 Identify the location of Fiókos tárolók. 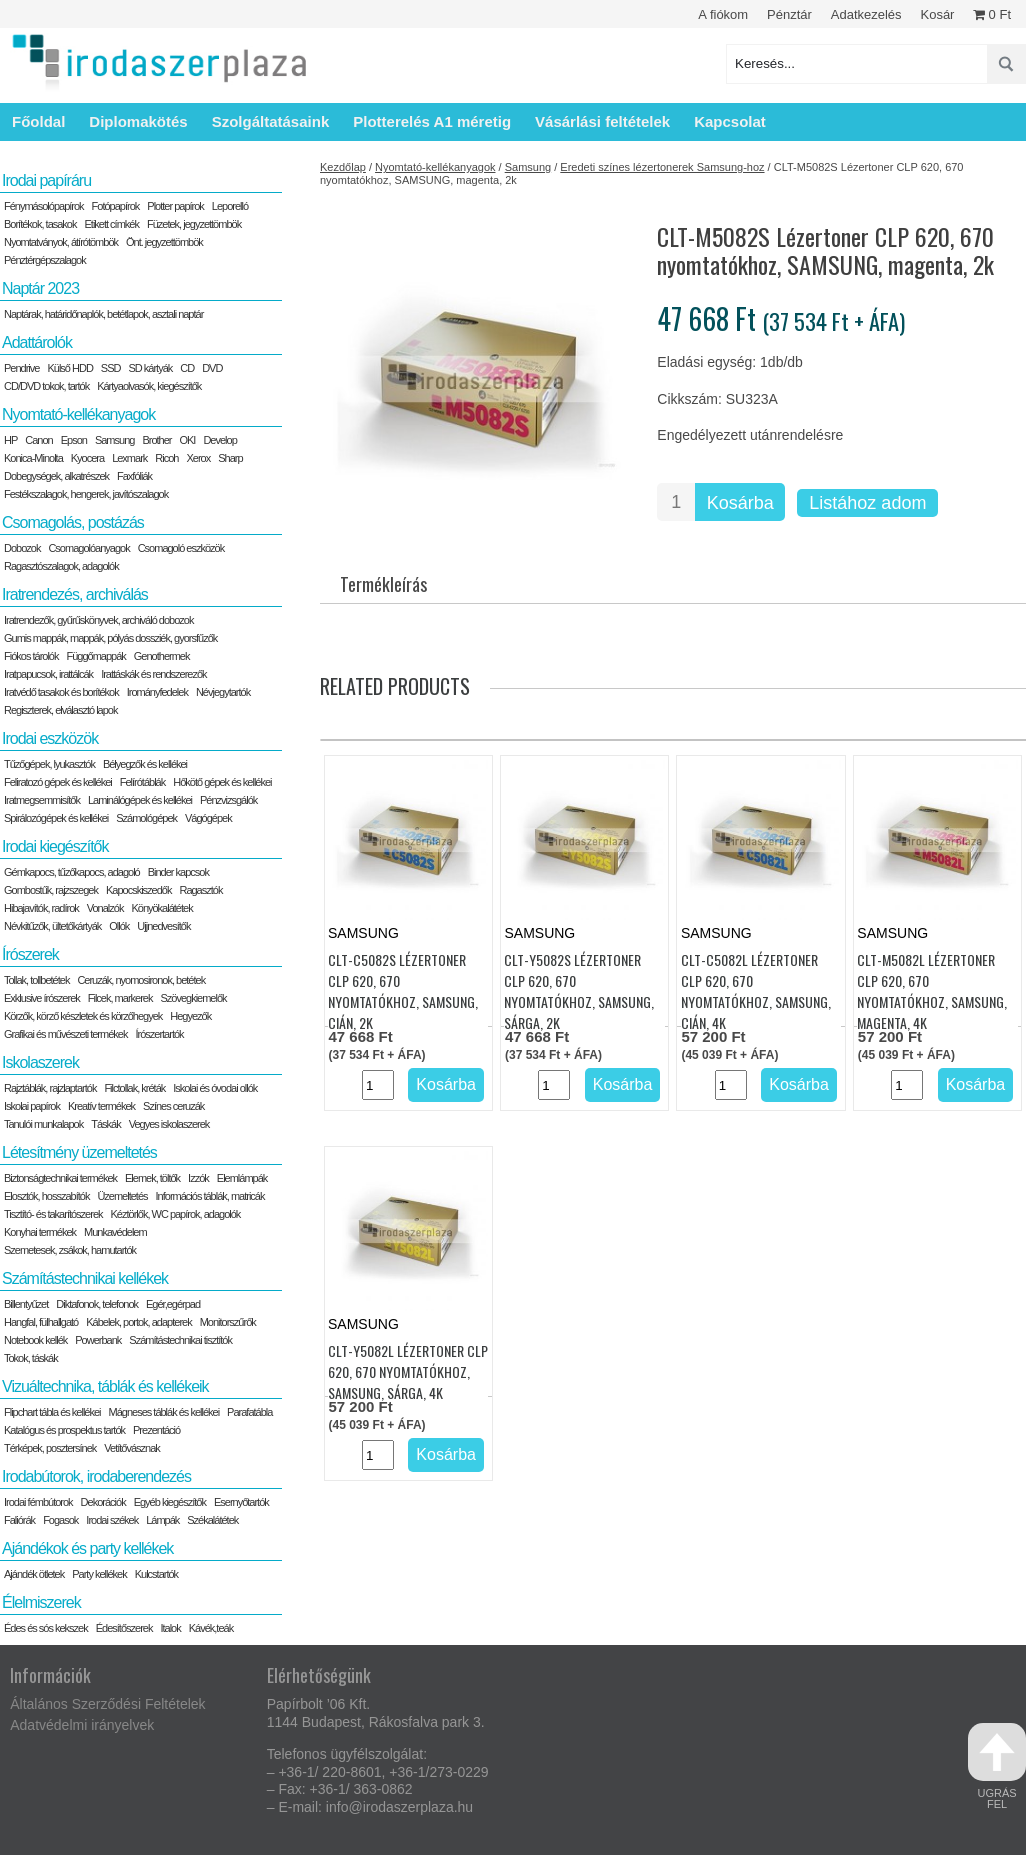
(31, 656).